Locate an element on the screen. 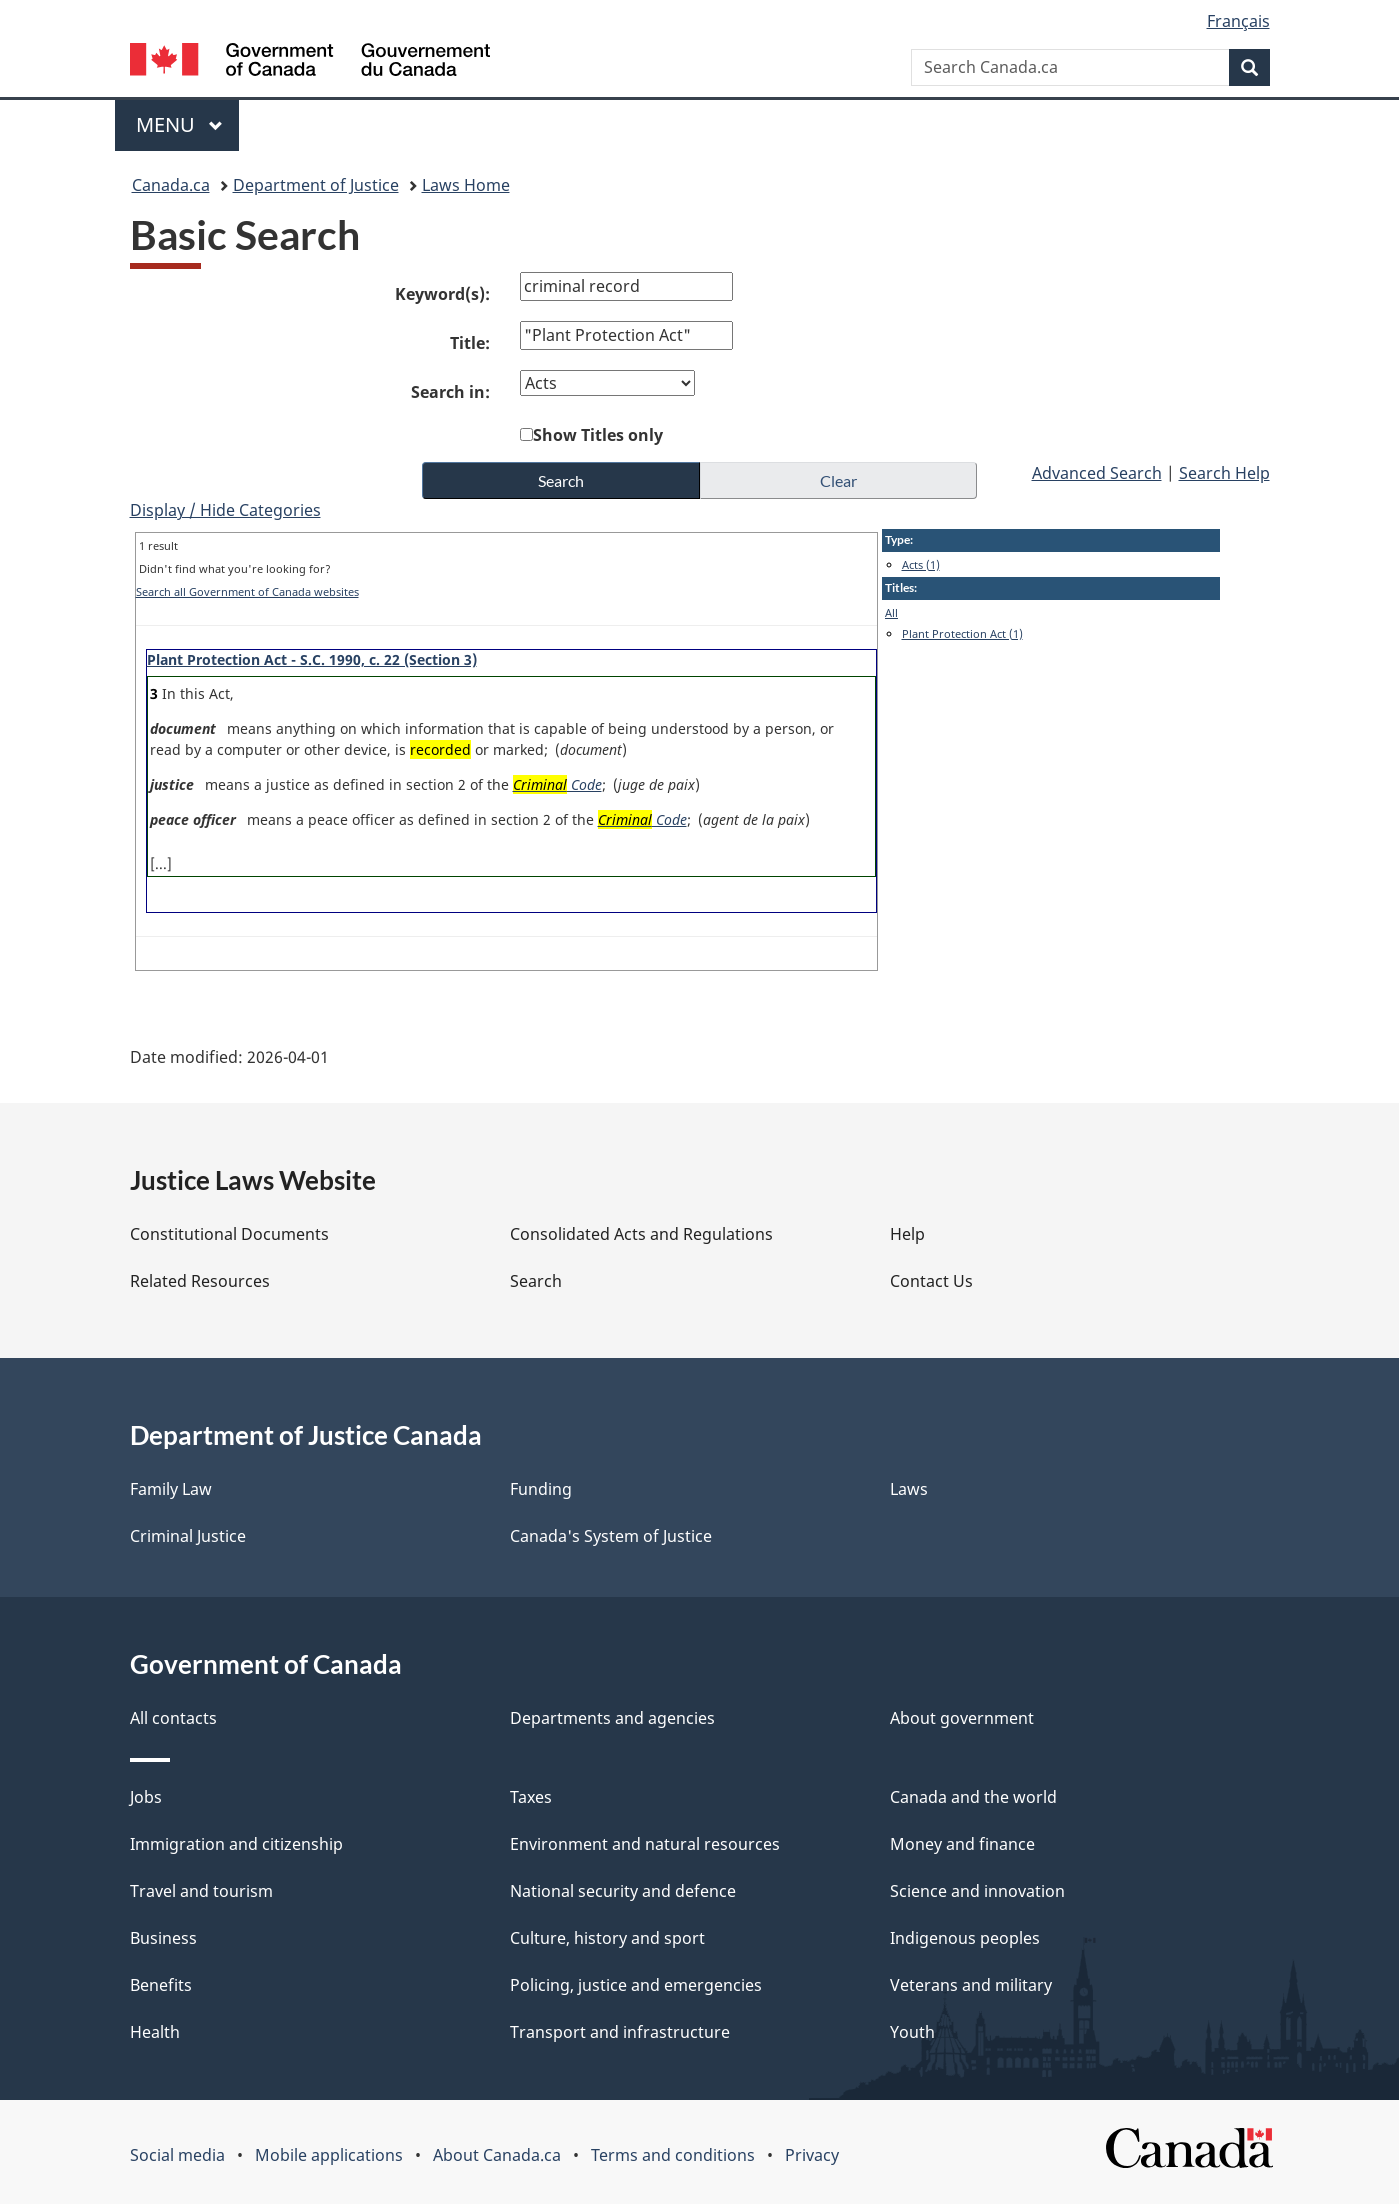 The image size is (1399, 2204). Title: is located at coordinates (470, 343).